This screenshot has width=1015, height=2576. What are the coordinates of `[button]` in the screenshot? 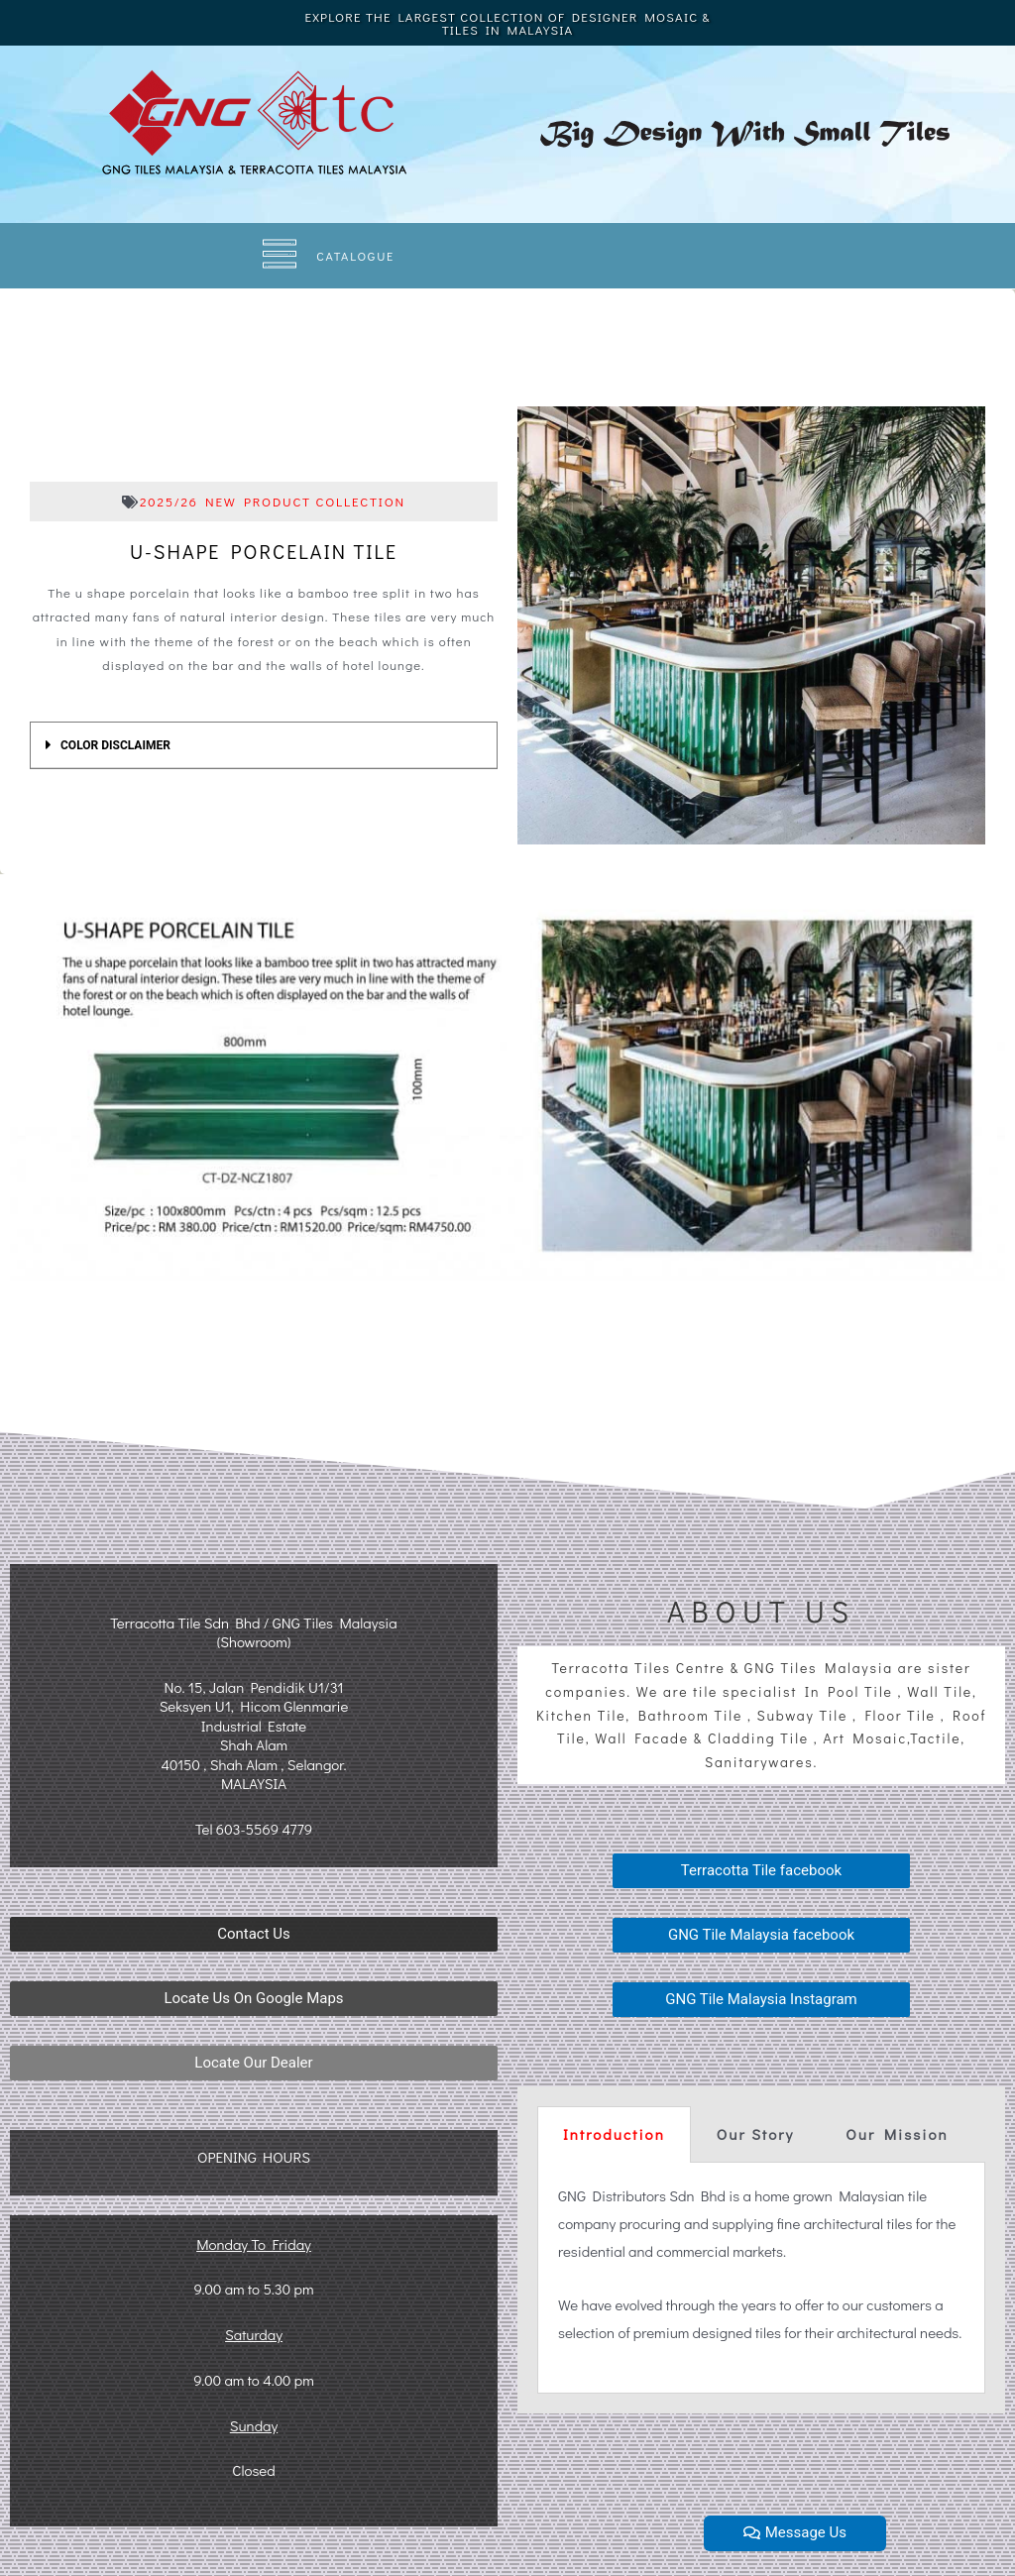 It's located at (254, 1934).